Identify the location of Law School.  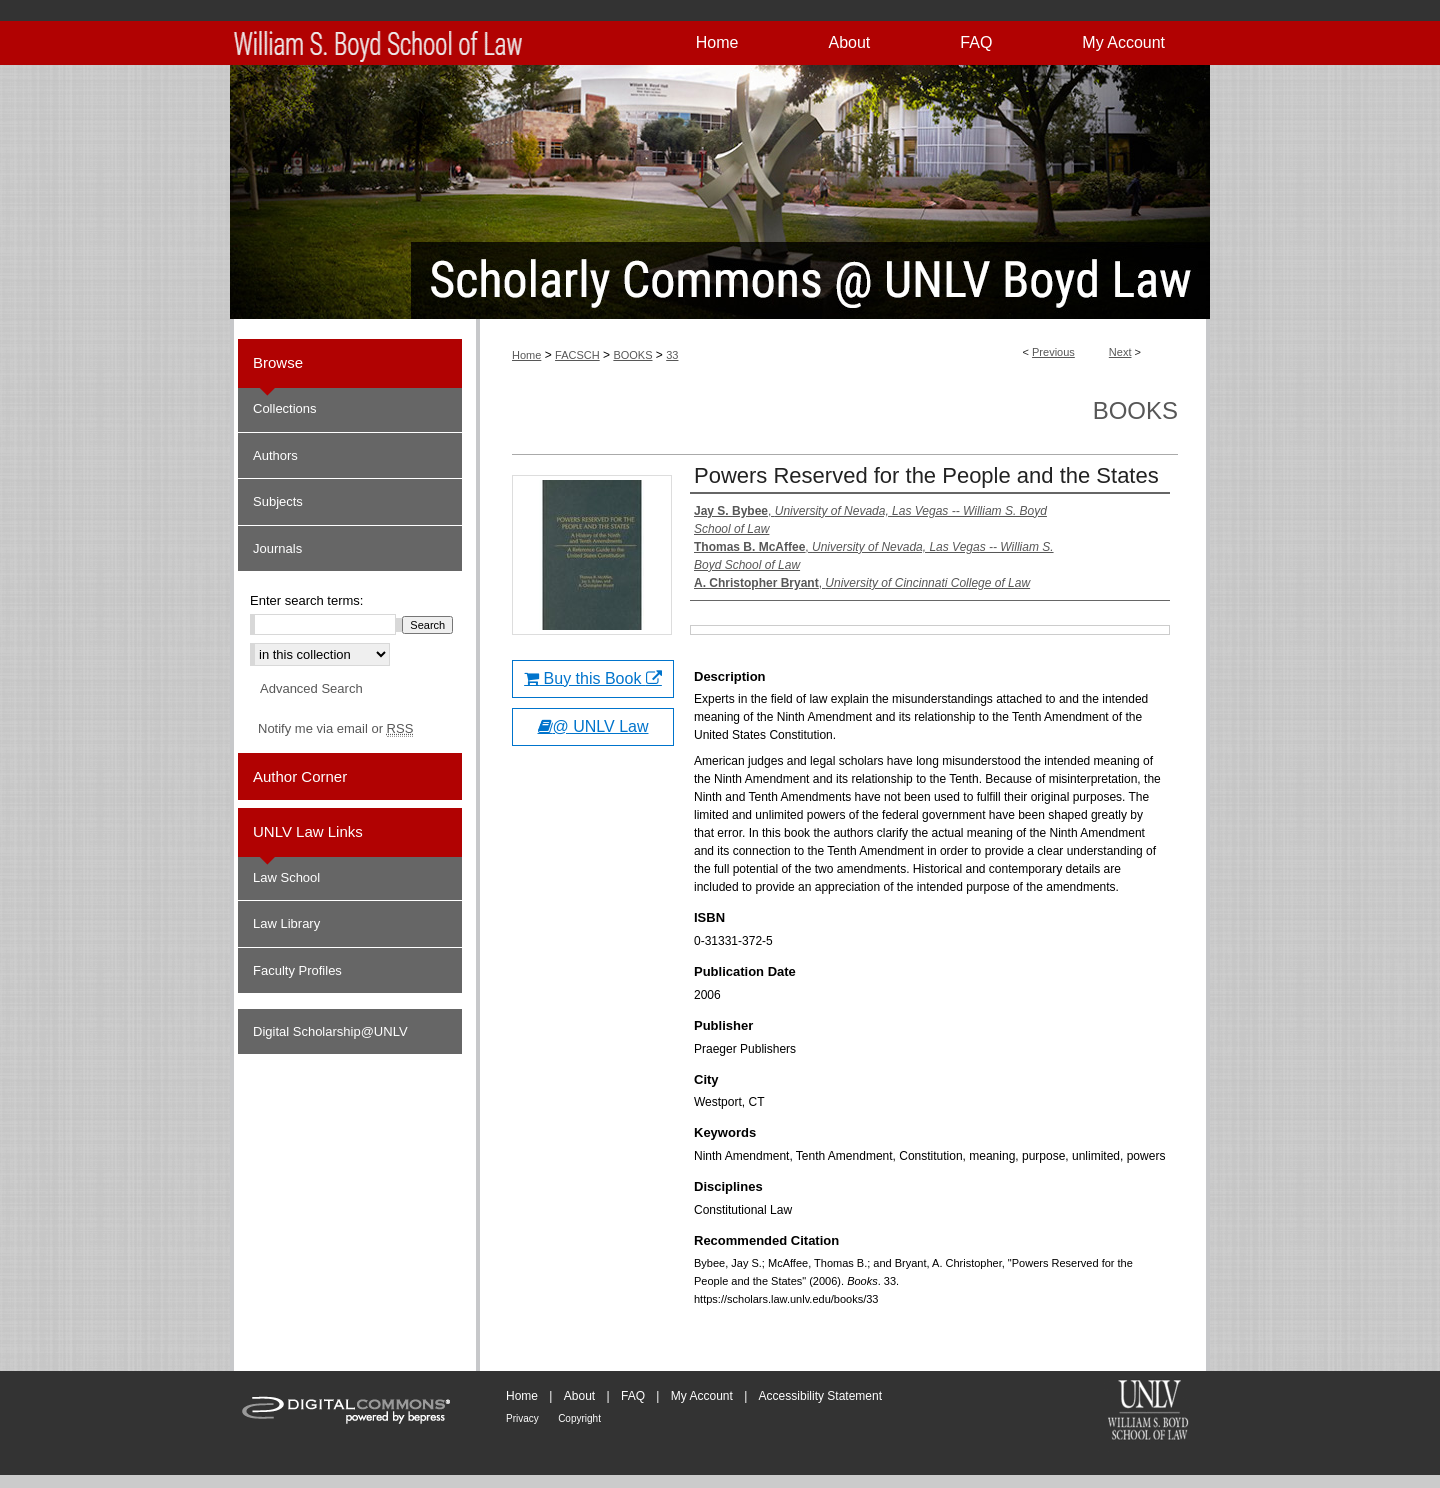
(286, 877).